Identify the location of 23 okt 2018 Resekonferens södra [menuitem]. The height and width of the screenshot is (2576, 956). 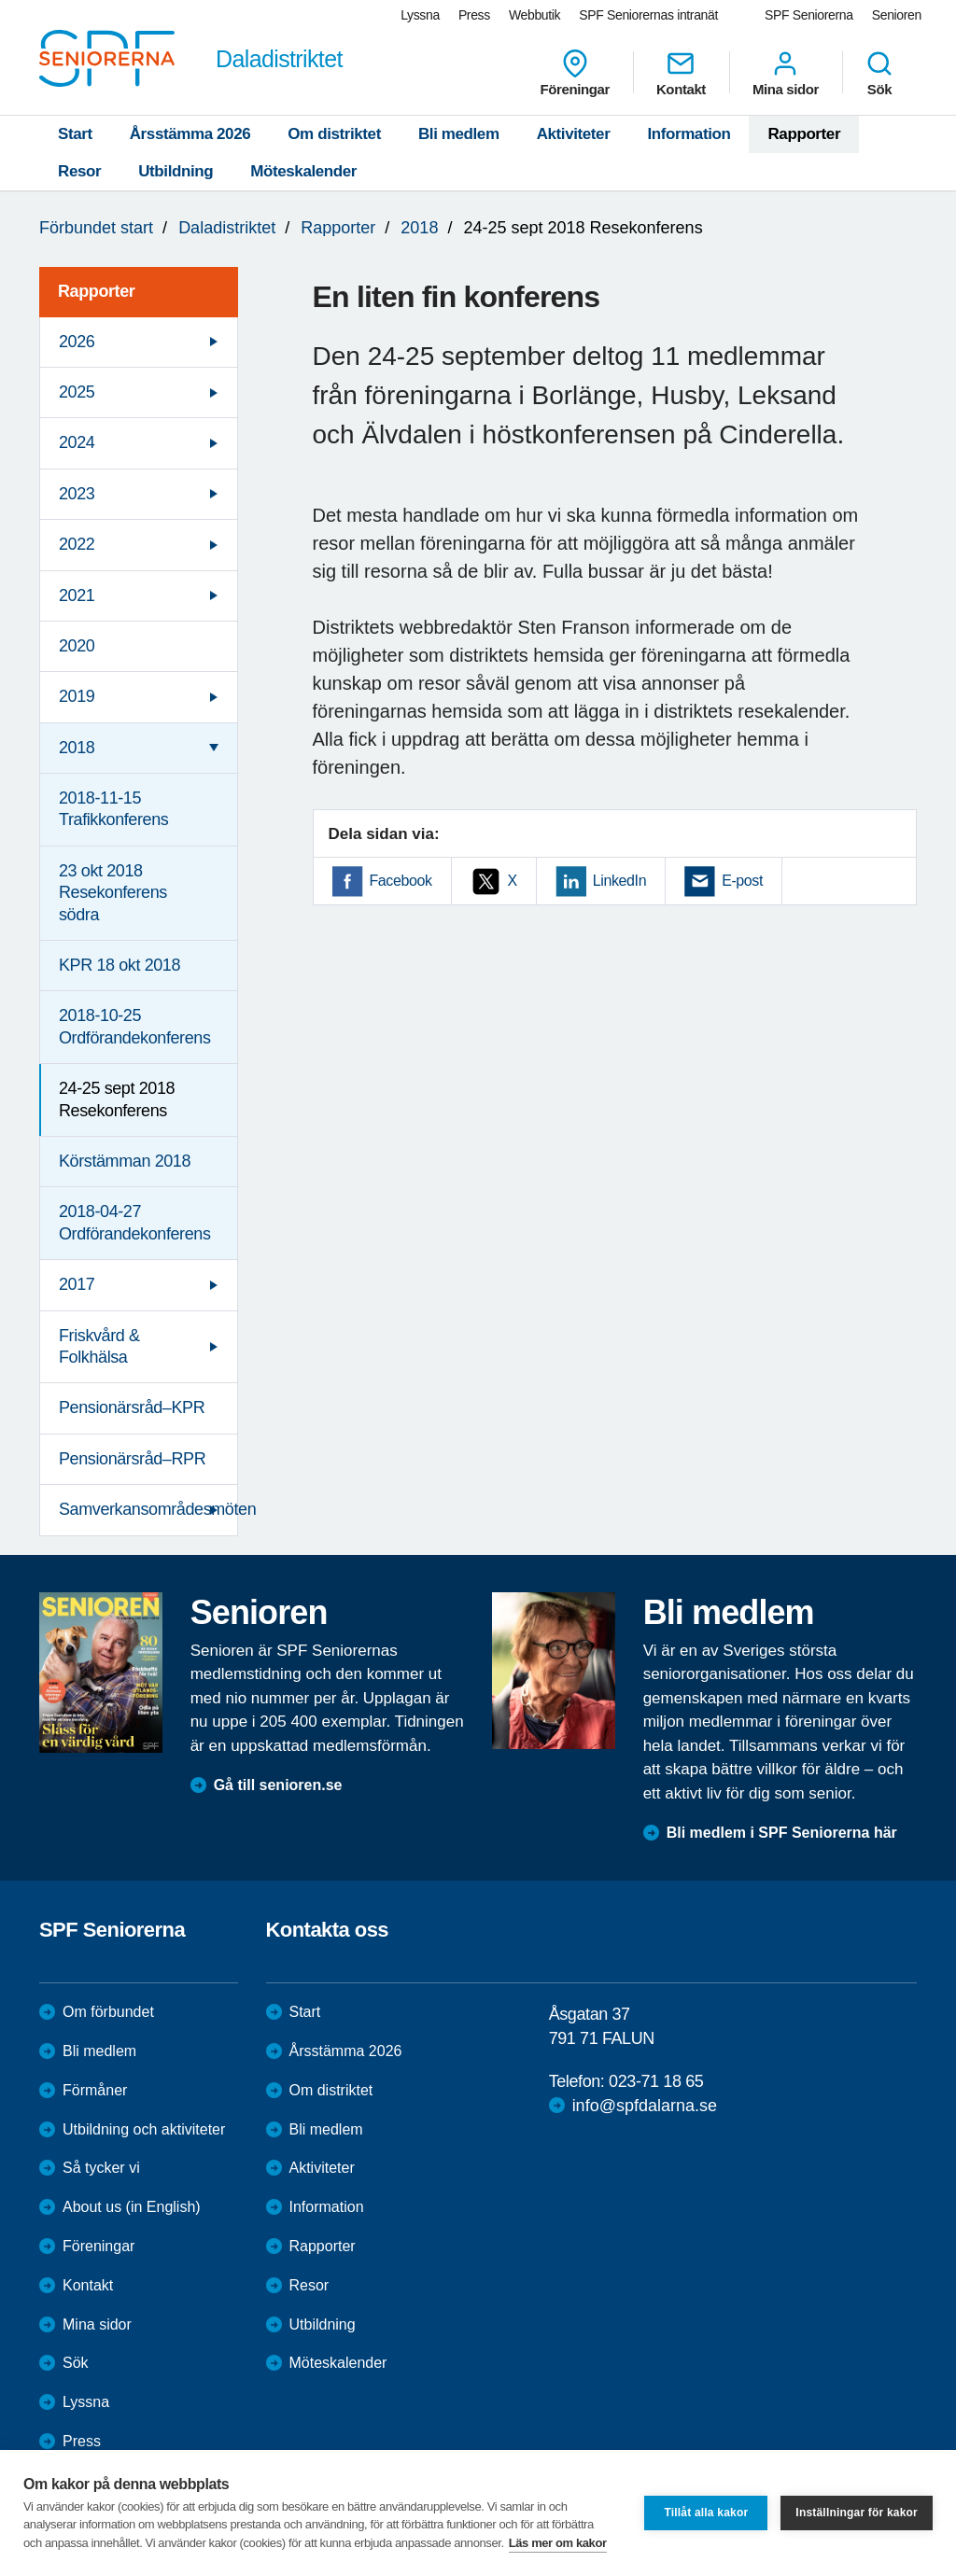
(113, 892).